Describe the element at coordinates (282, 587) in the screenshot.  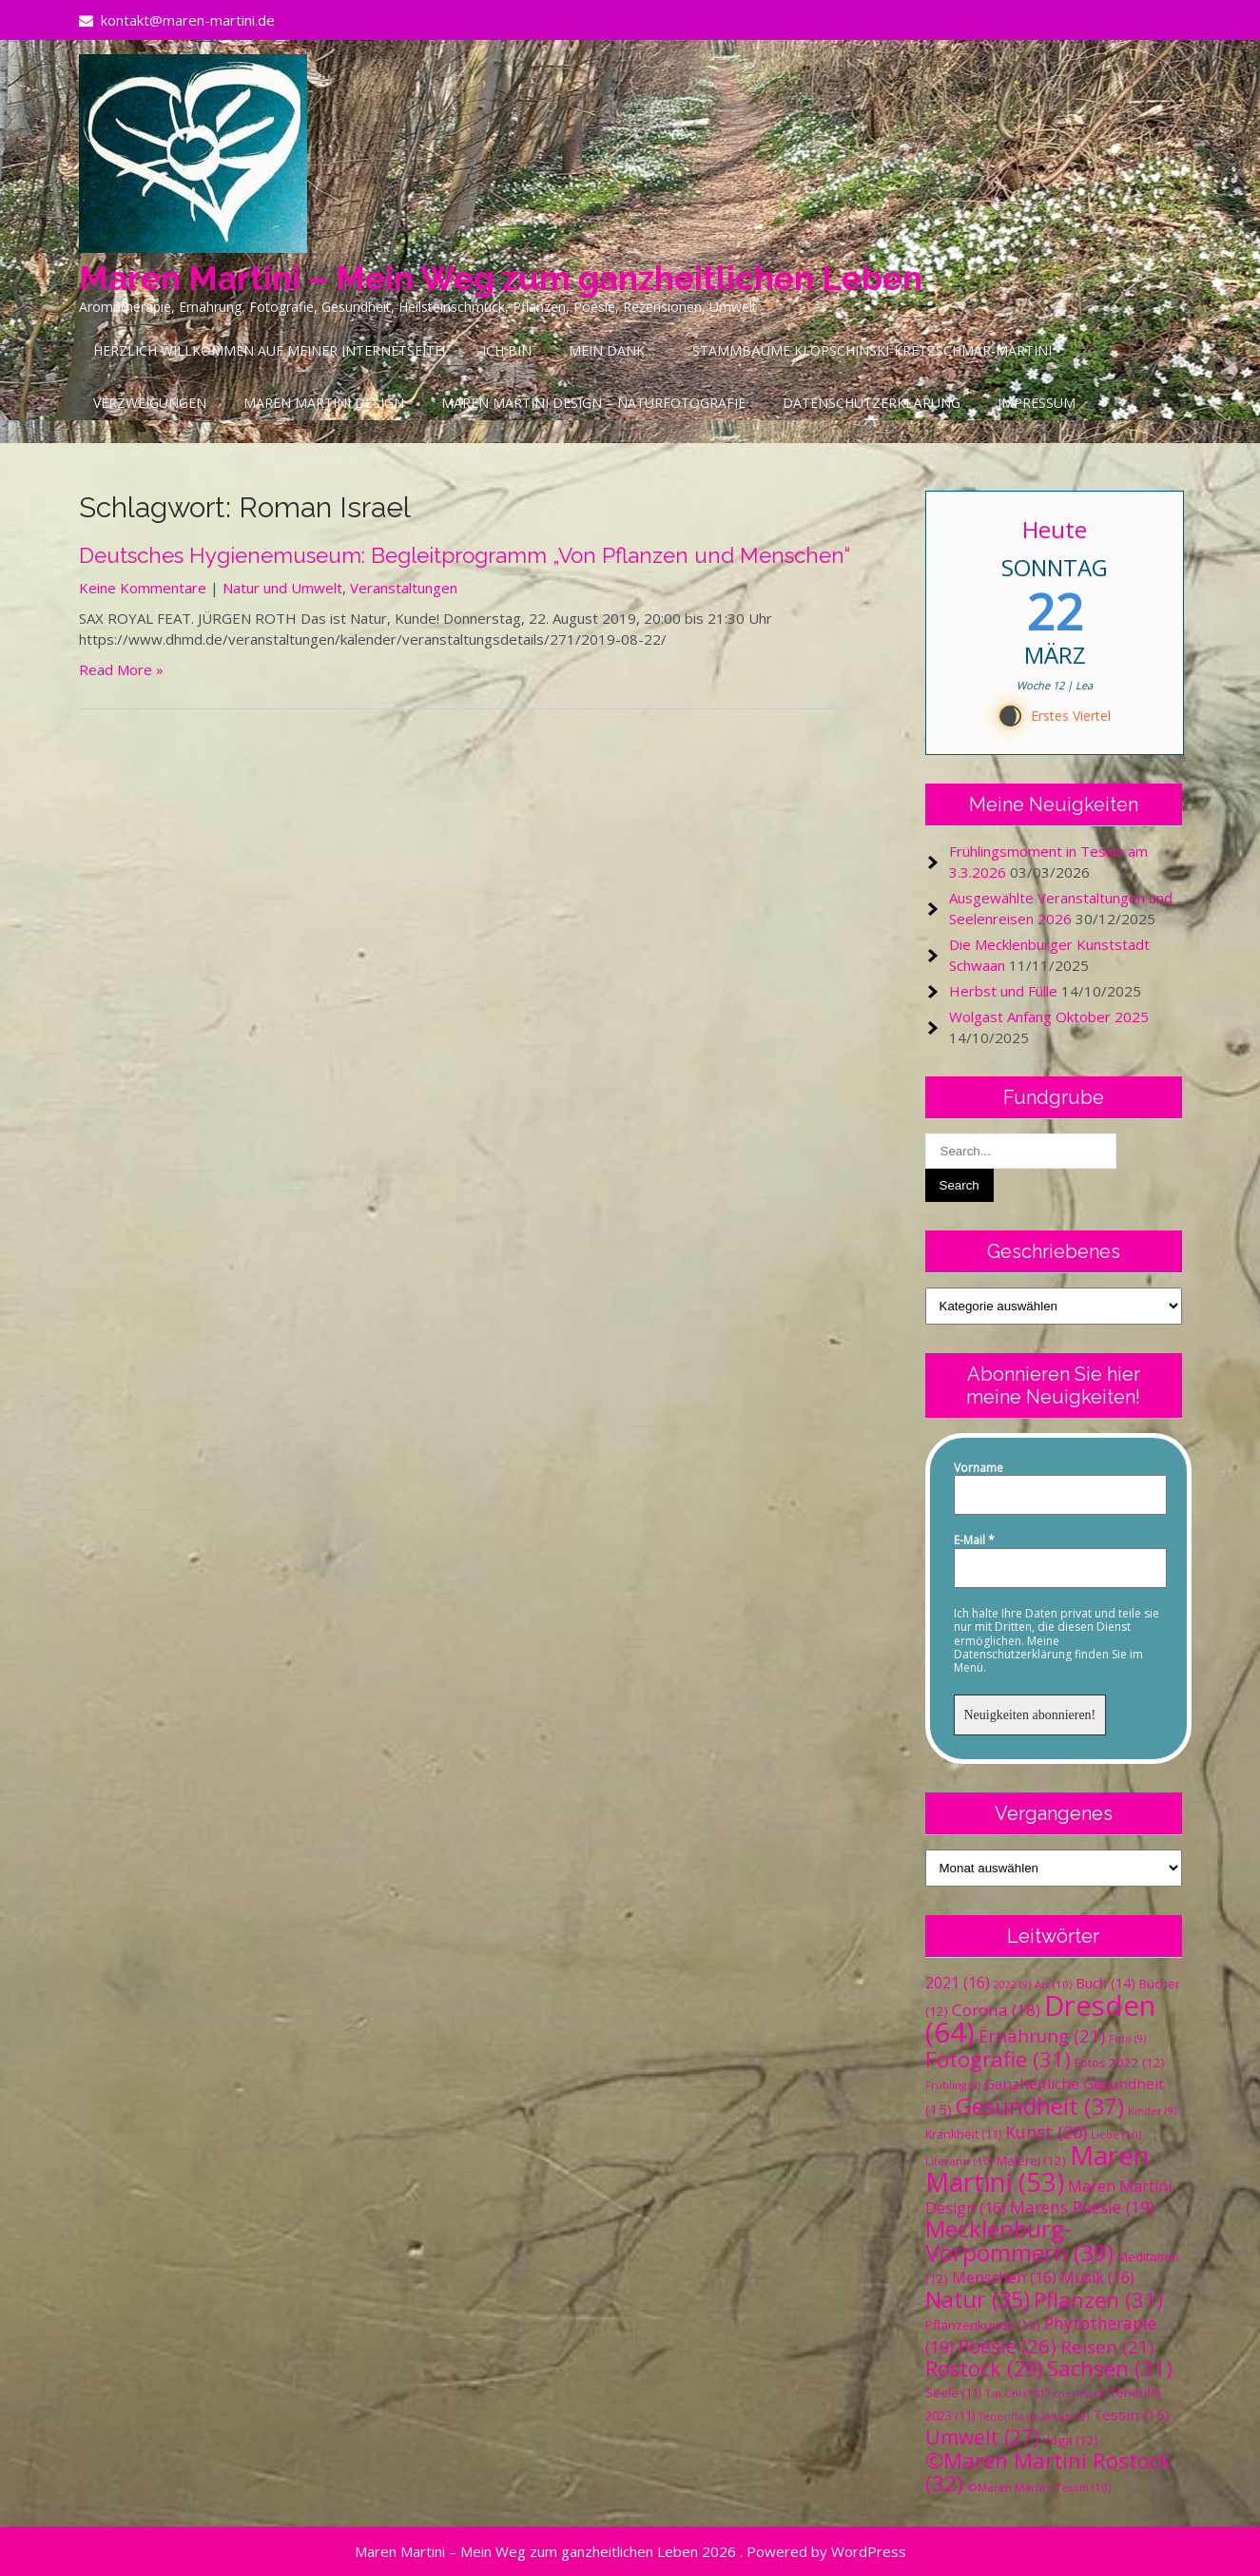
I see `Natur und Umwelt` at that location.